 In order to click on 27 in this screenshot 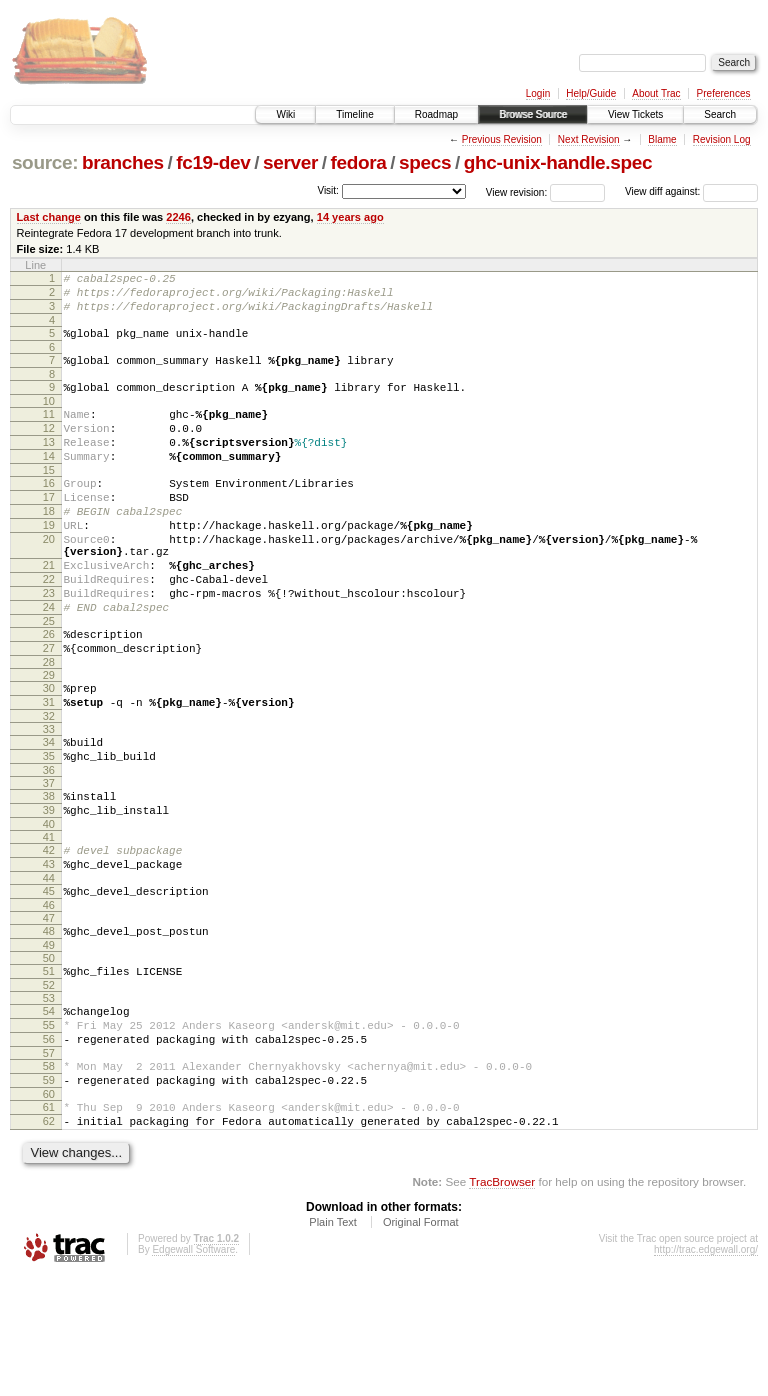, I will do `click(49, 711)`.